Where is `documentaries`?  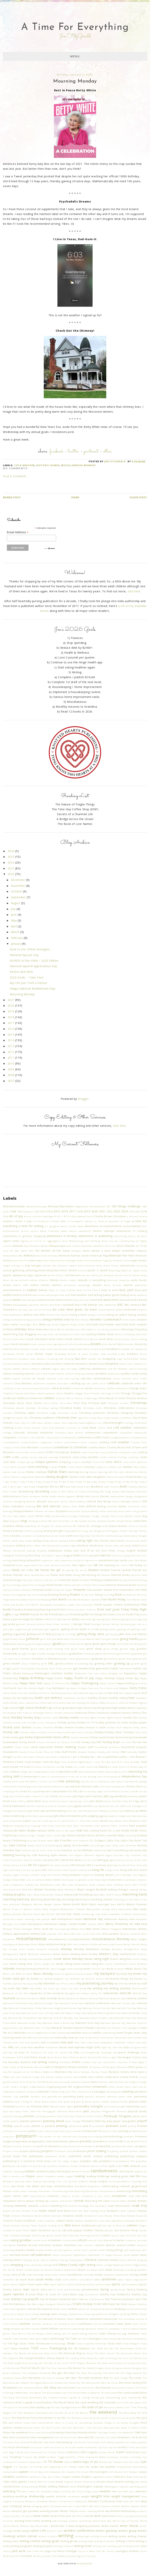
documentaries is located at coordinates (60, 1516).